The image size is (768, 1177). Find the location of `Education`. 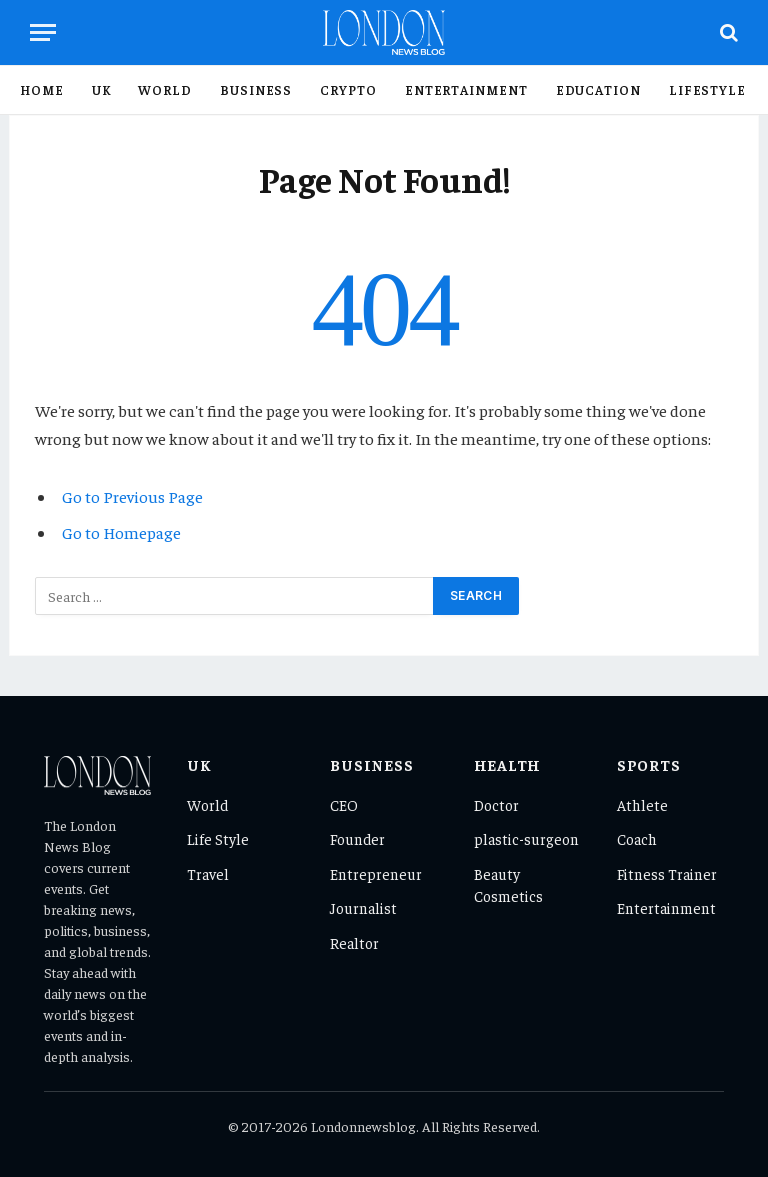

Education is located at coordinates (598, 89).